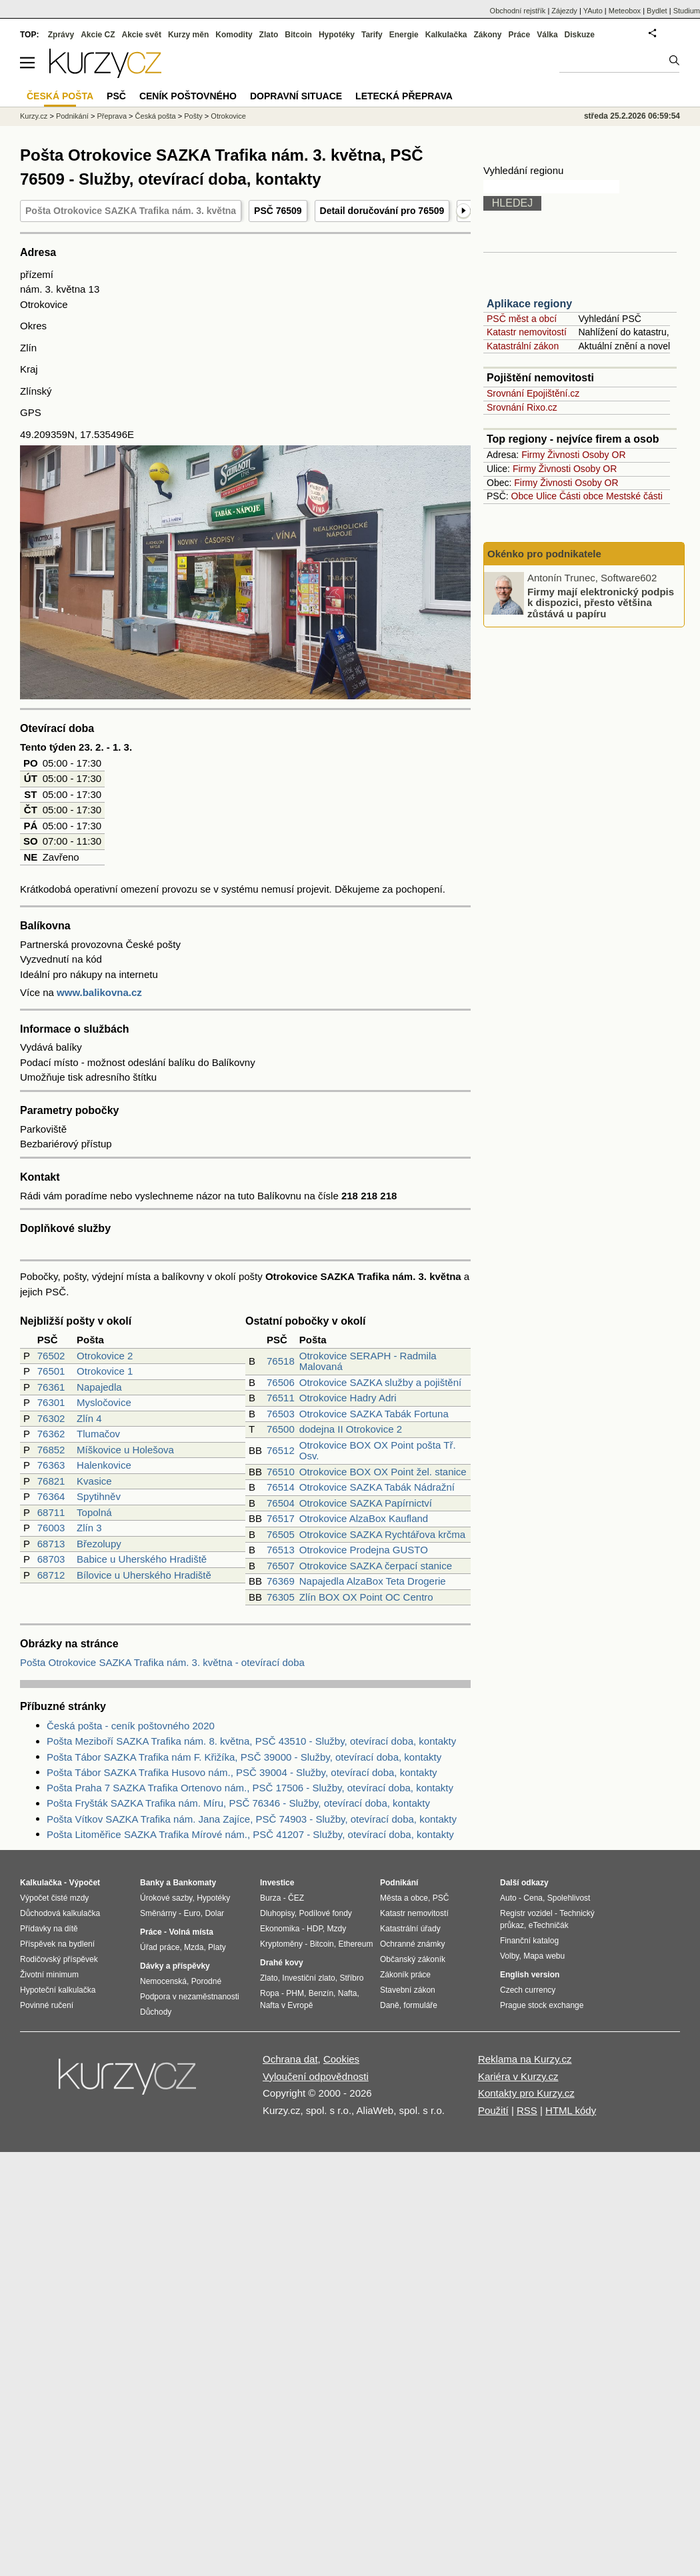 This screenshot has width=700, height=2576. I want to click on YAuto, so click(593, 11).